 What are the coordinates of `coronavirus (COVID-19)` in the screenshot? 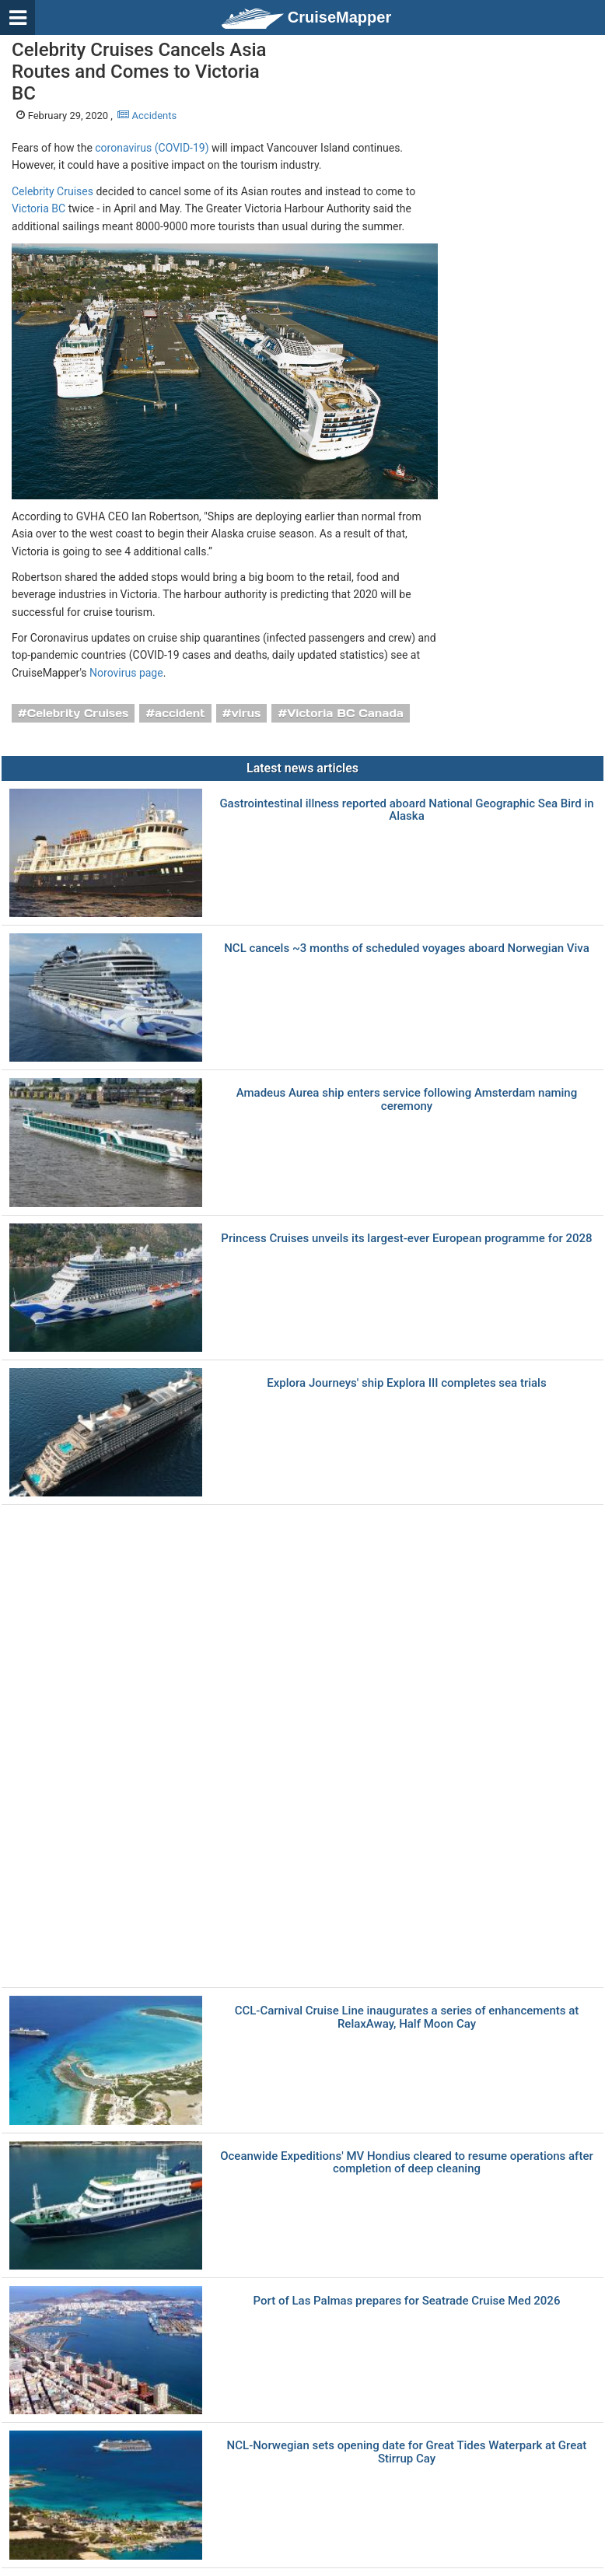 It's located at (151, 148).